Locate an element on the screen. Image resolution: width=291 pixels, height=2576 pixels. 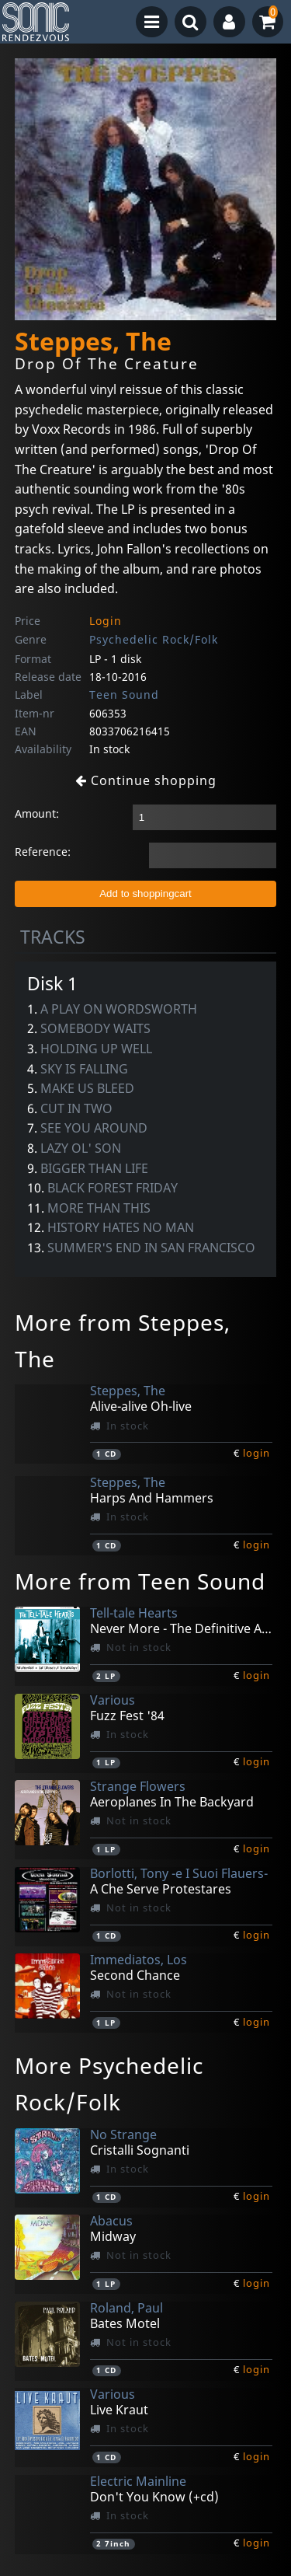
login is located at coordinates (256, 1453).